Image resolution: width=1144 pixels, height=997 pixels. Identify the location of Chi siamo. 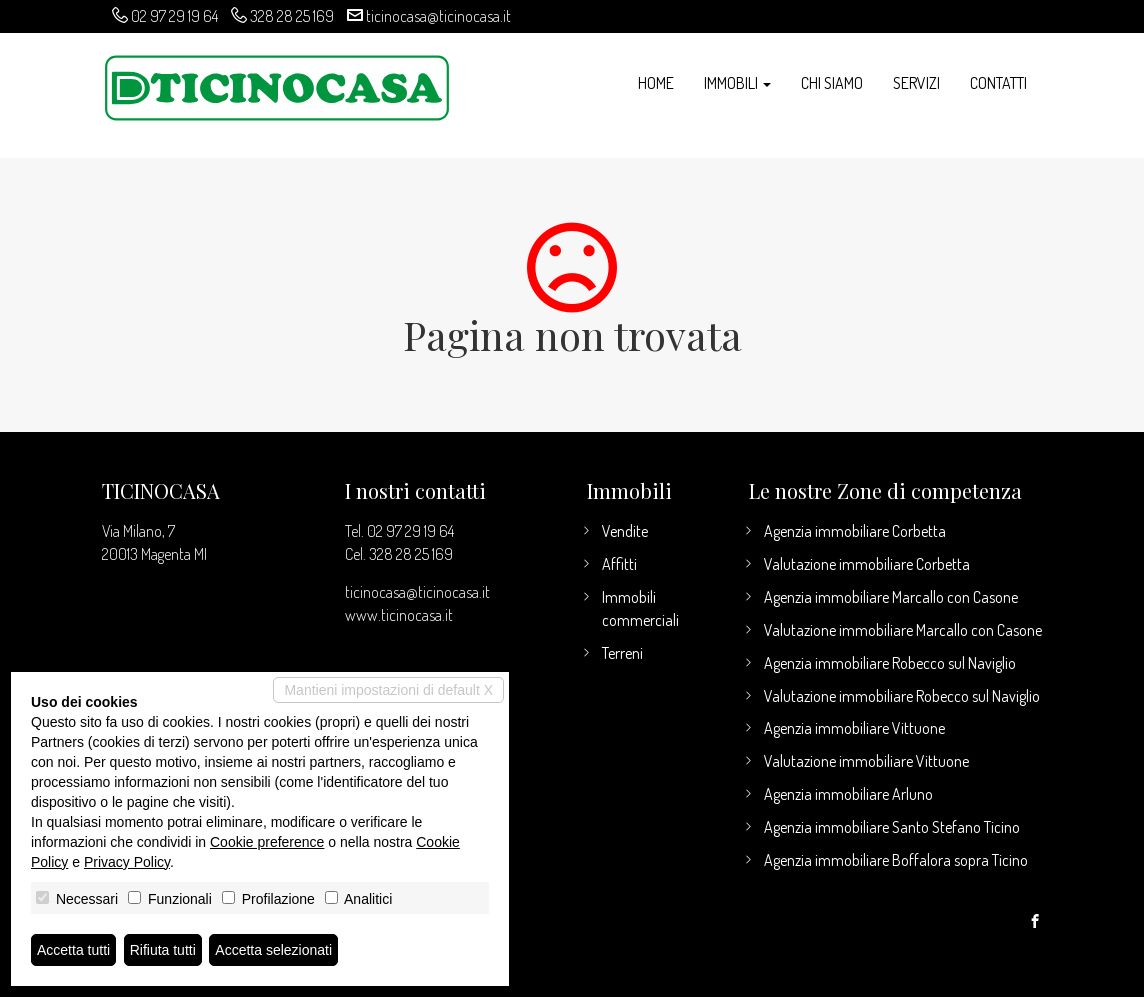
(832, 83).